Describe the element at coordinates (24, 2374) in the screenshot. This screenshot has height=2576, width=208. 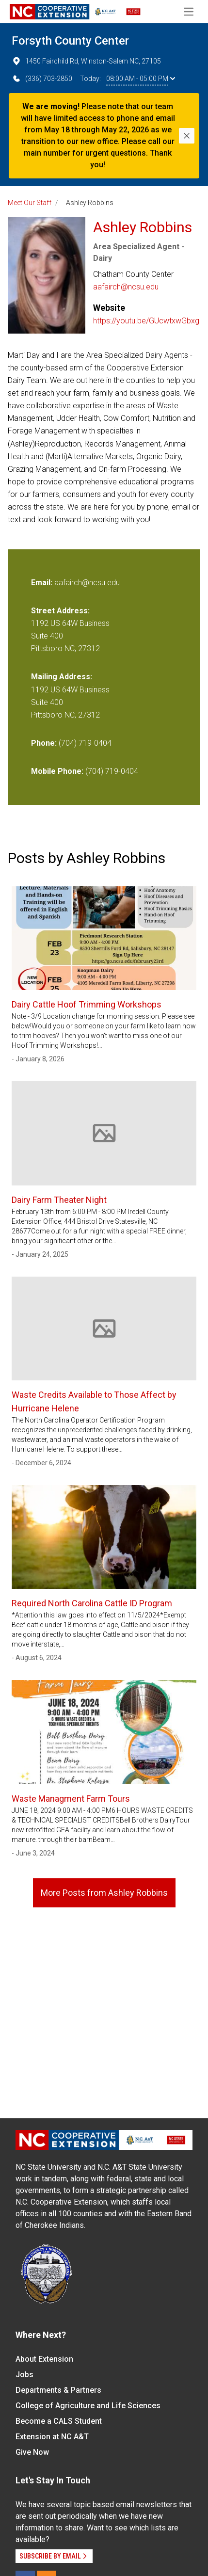
I see `Jobs` at that location.